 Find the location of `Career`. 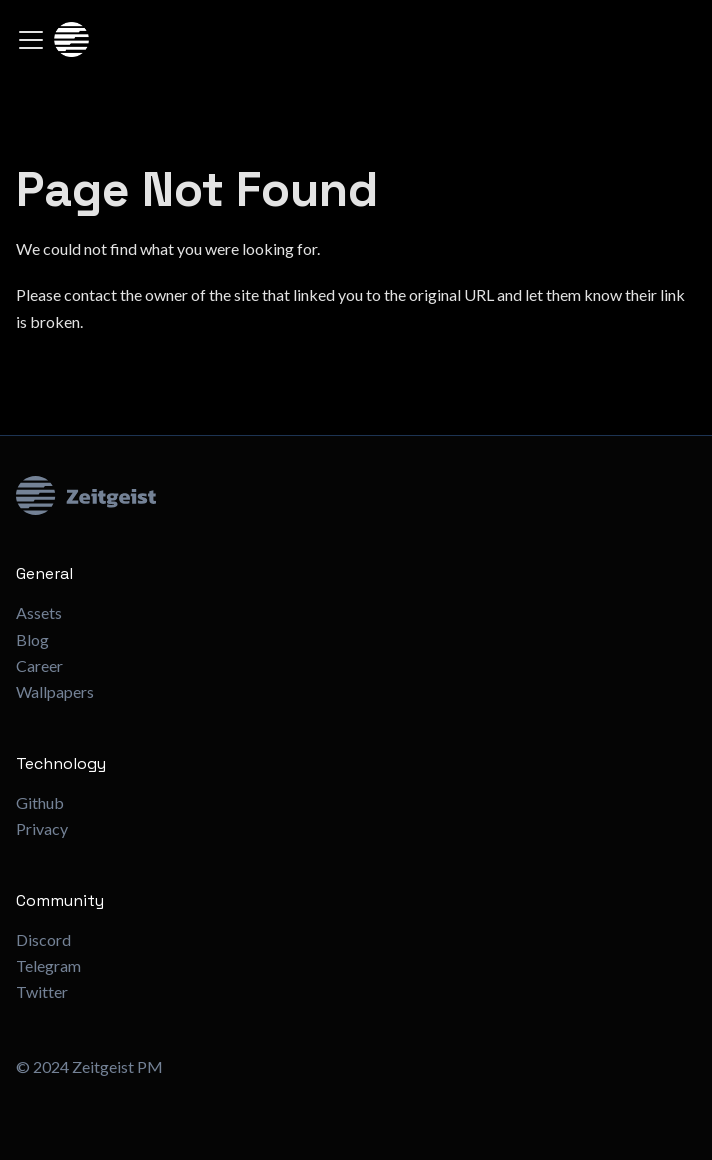

Career is located at coordinates (39, 665).